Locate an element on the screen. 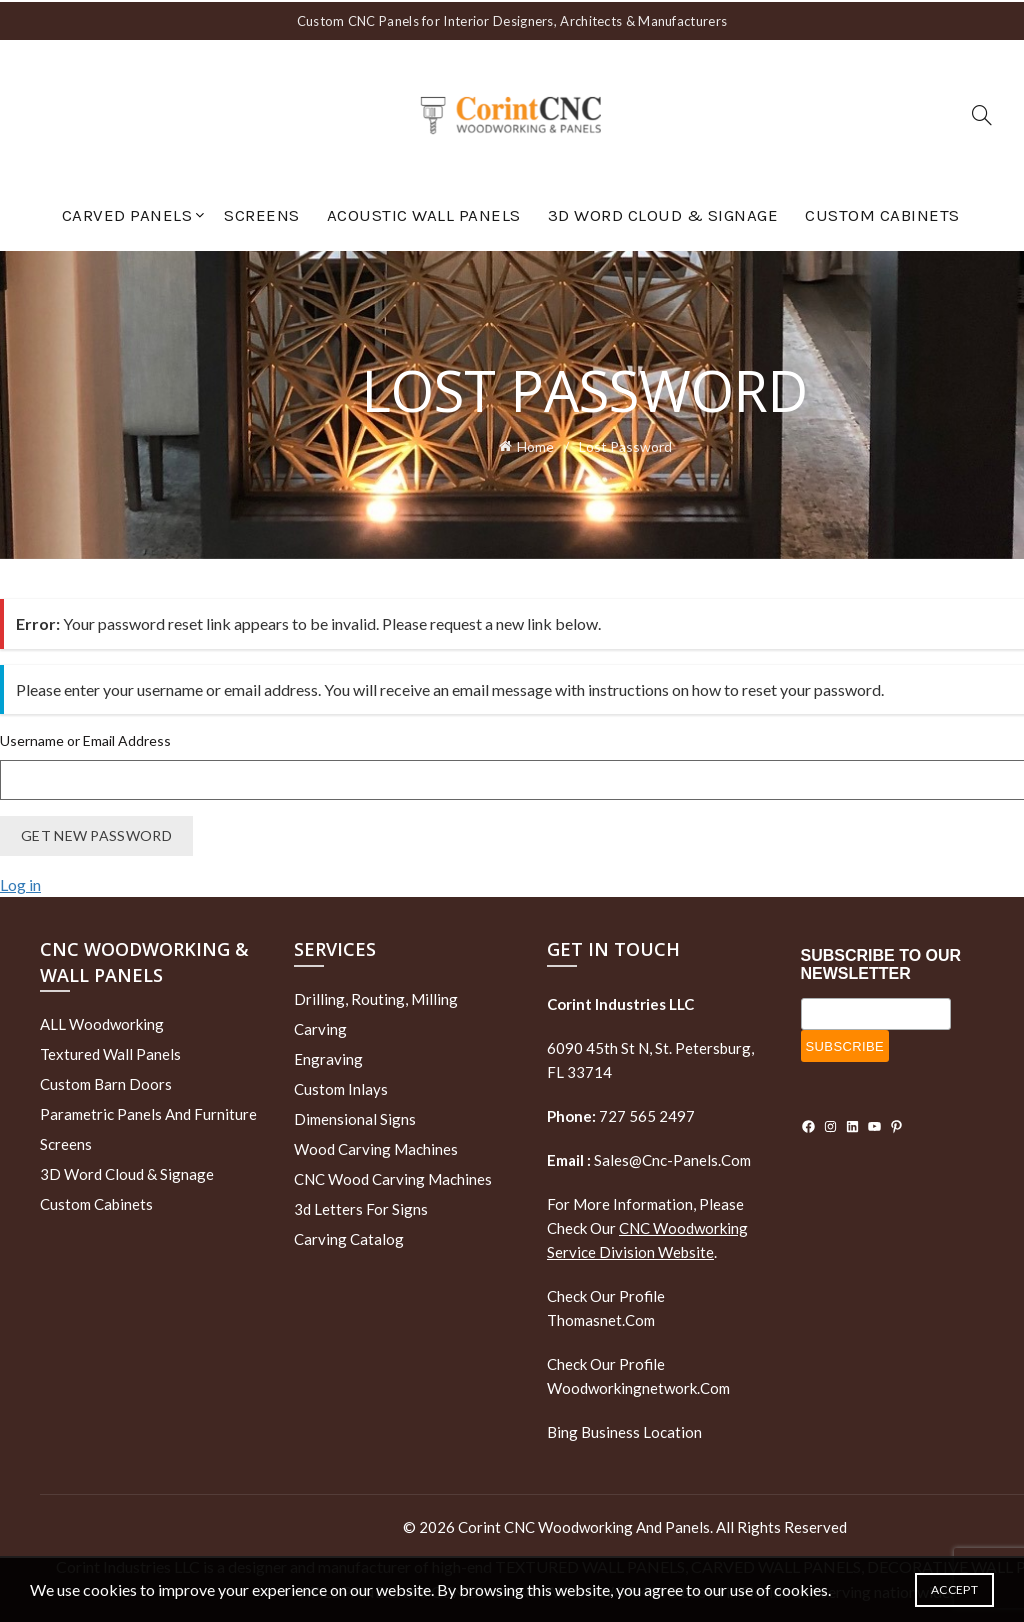  Log in is located at coordinates (20, 881).